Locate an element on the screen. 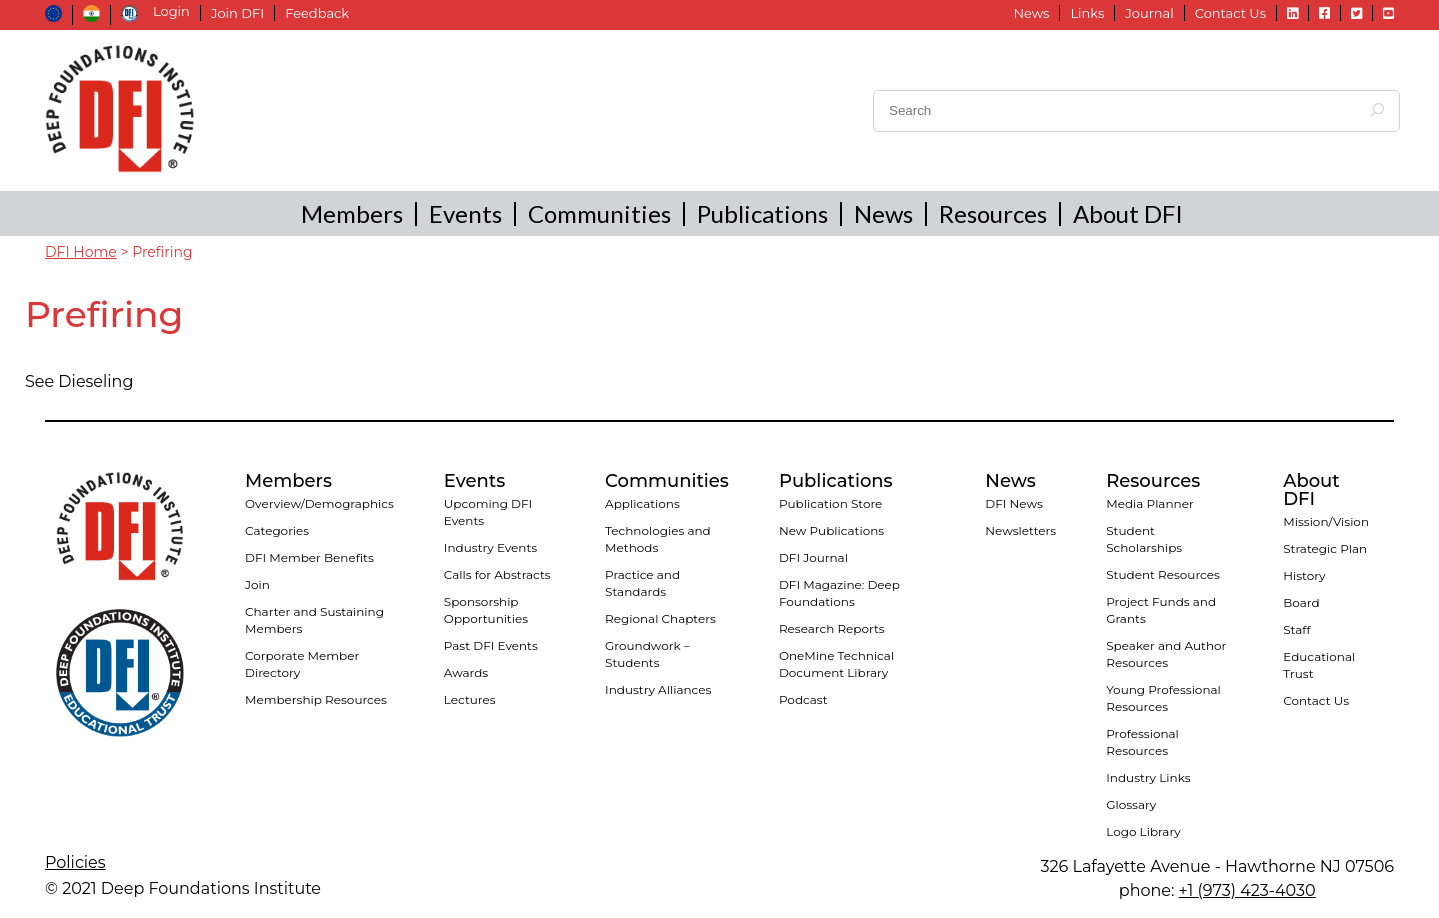 This screenshot has width=1439, height=918. History is located at coordinates (1304, 575).